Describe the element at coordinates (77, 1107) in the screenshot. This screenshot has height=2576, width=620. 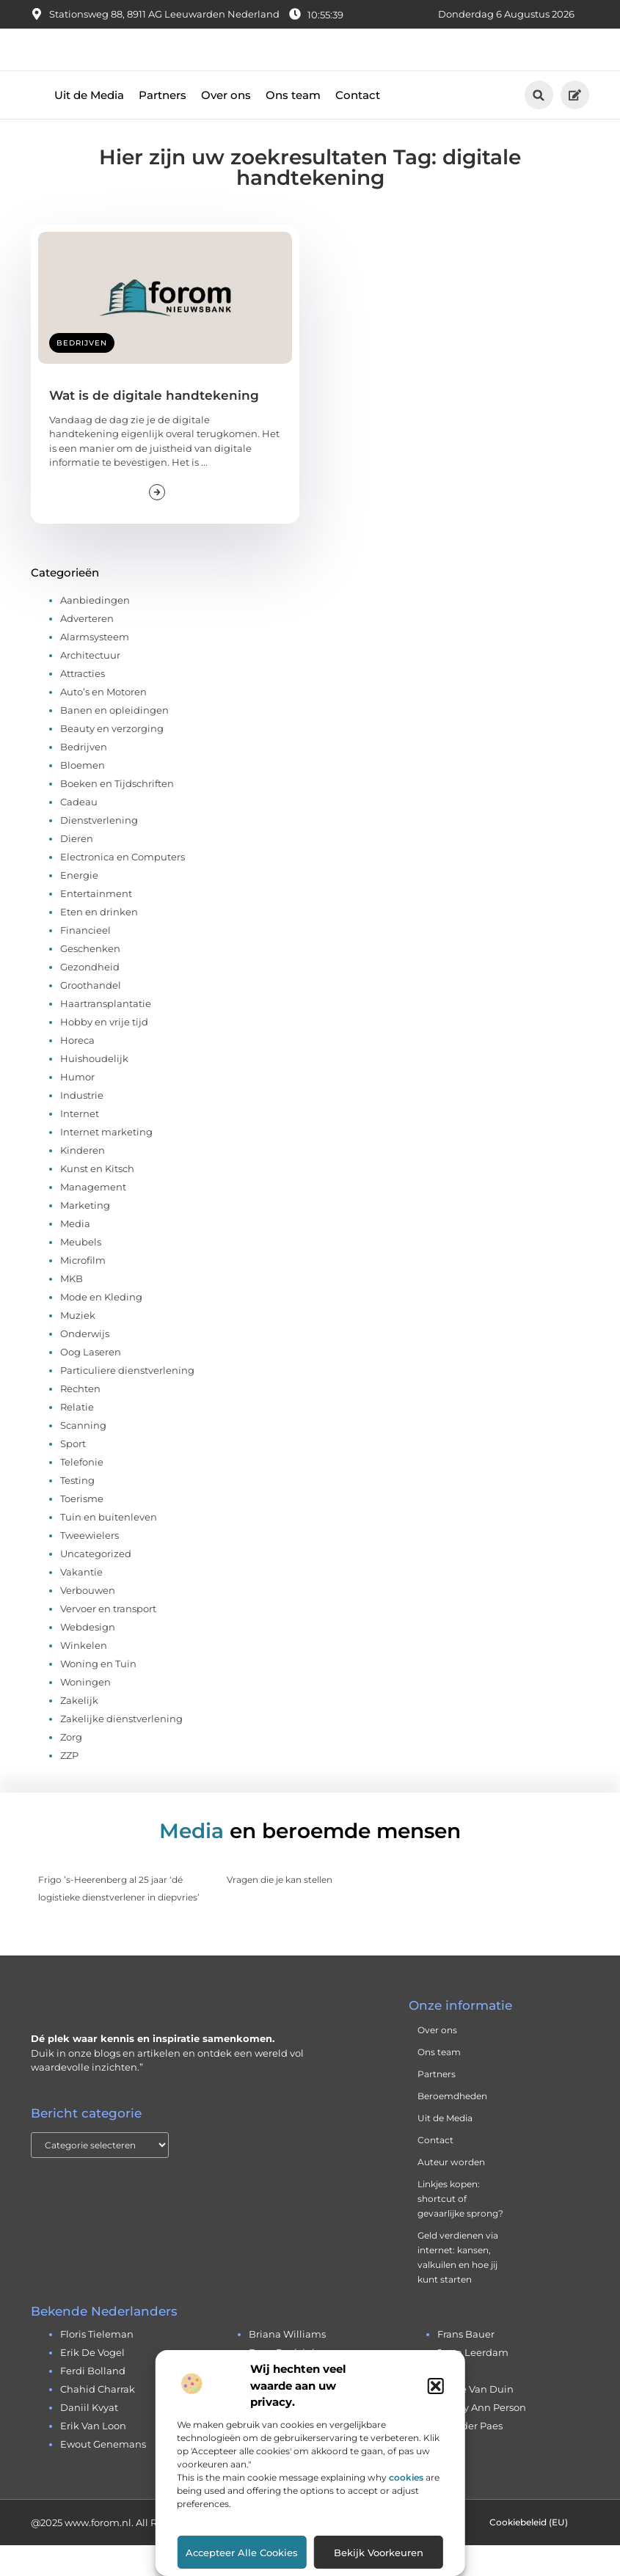
I see `Humor` at that location.